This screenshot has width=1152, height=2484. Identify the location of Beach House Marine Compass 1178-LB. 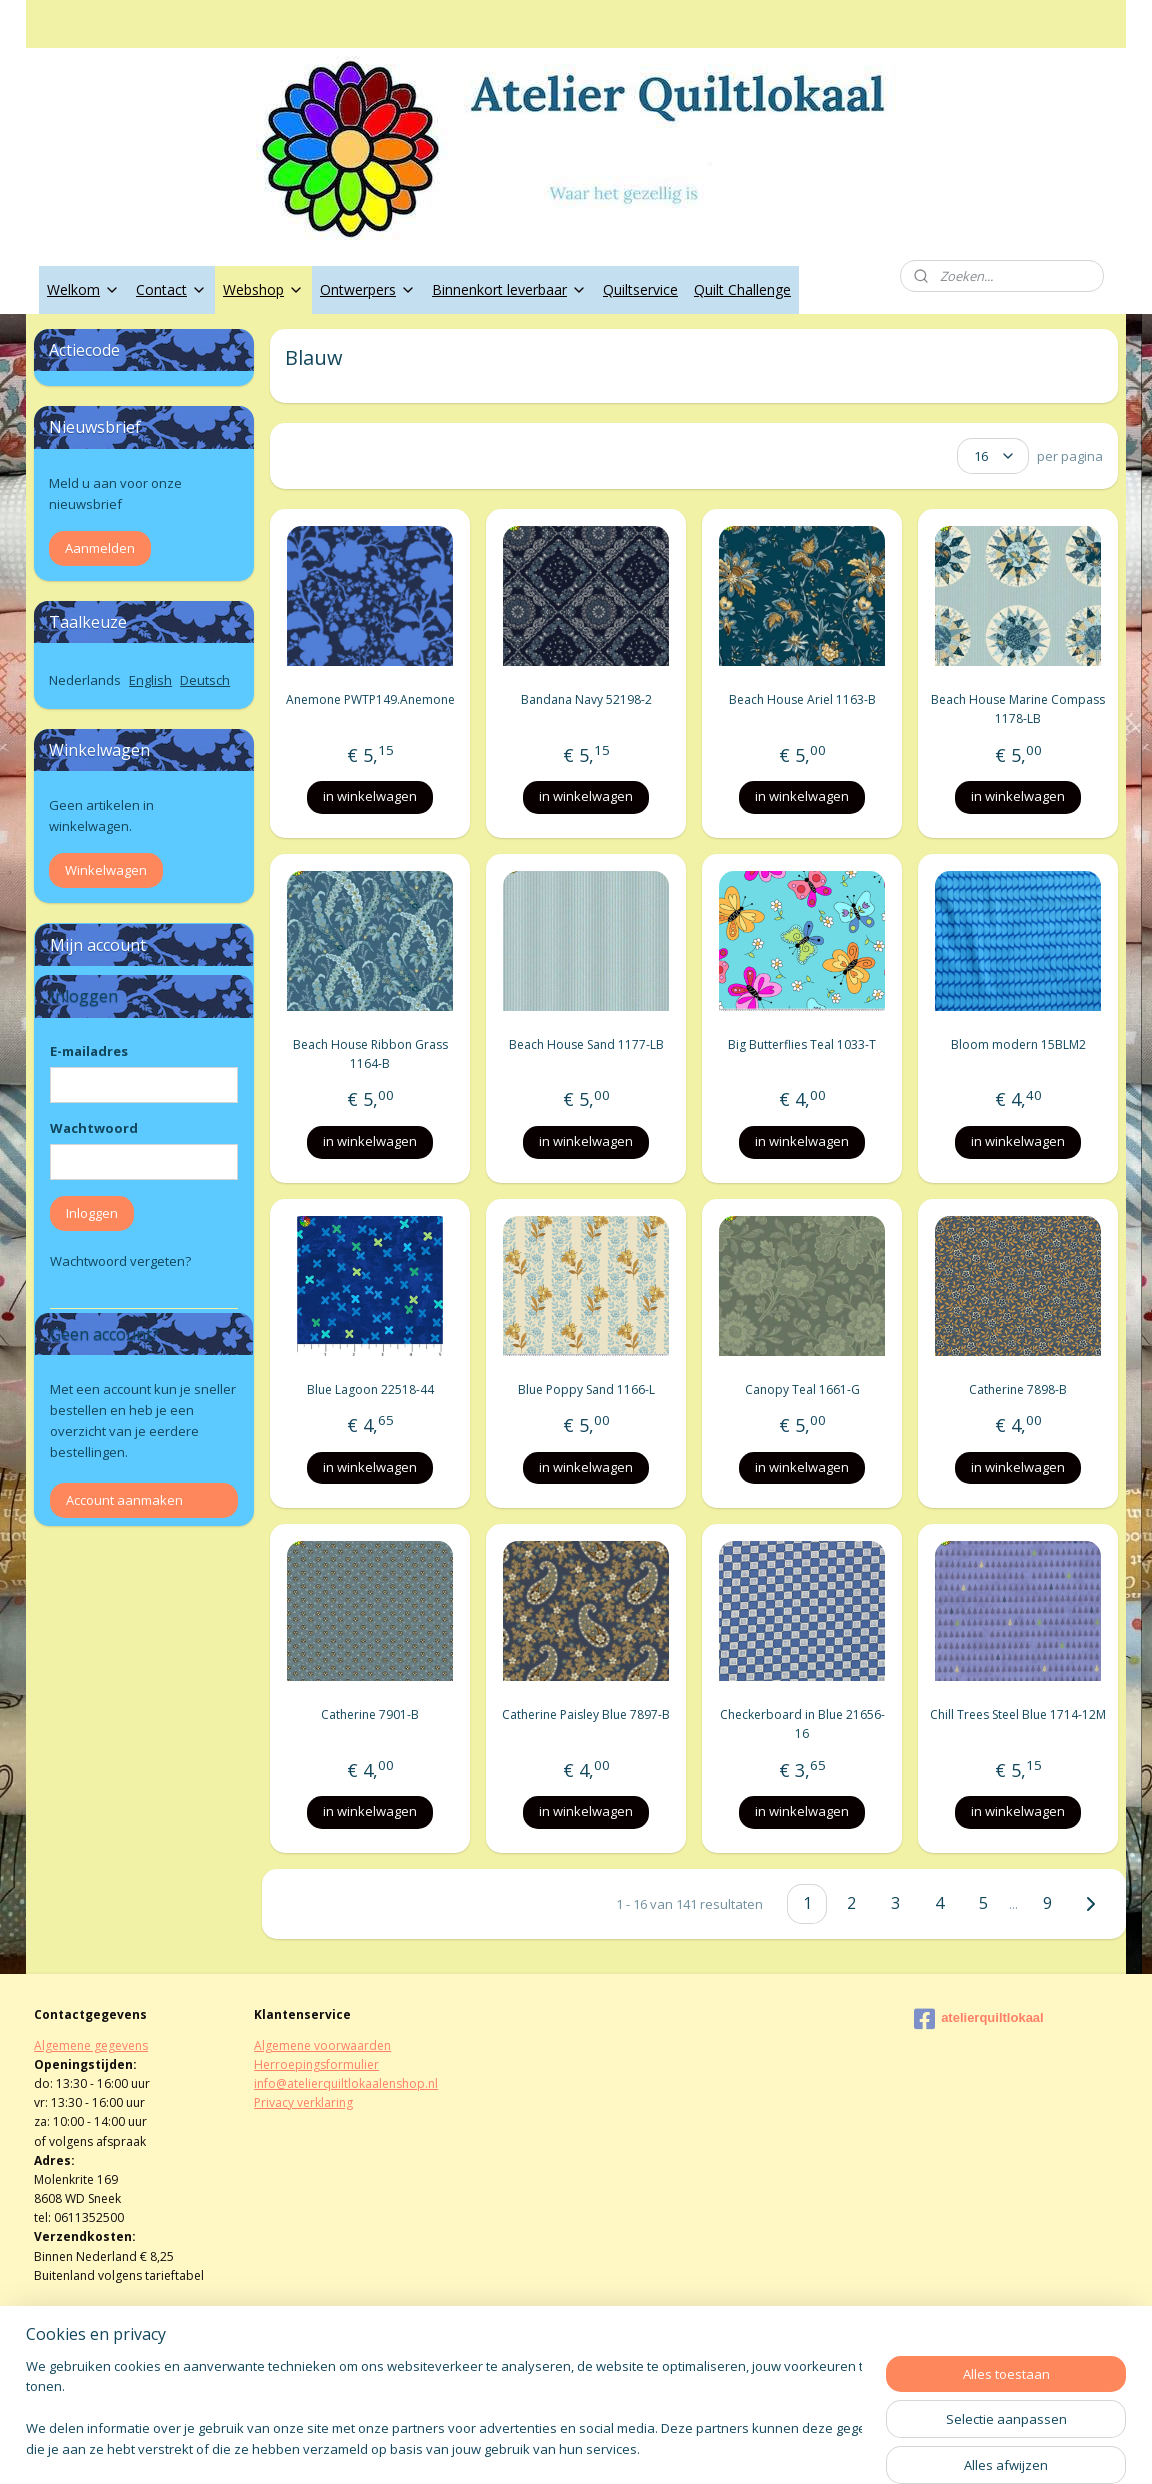
(1018, 709).